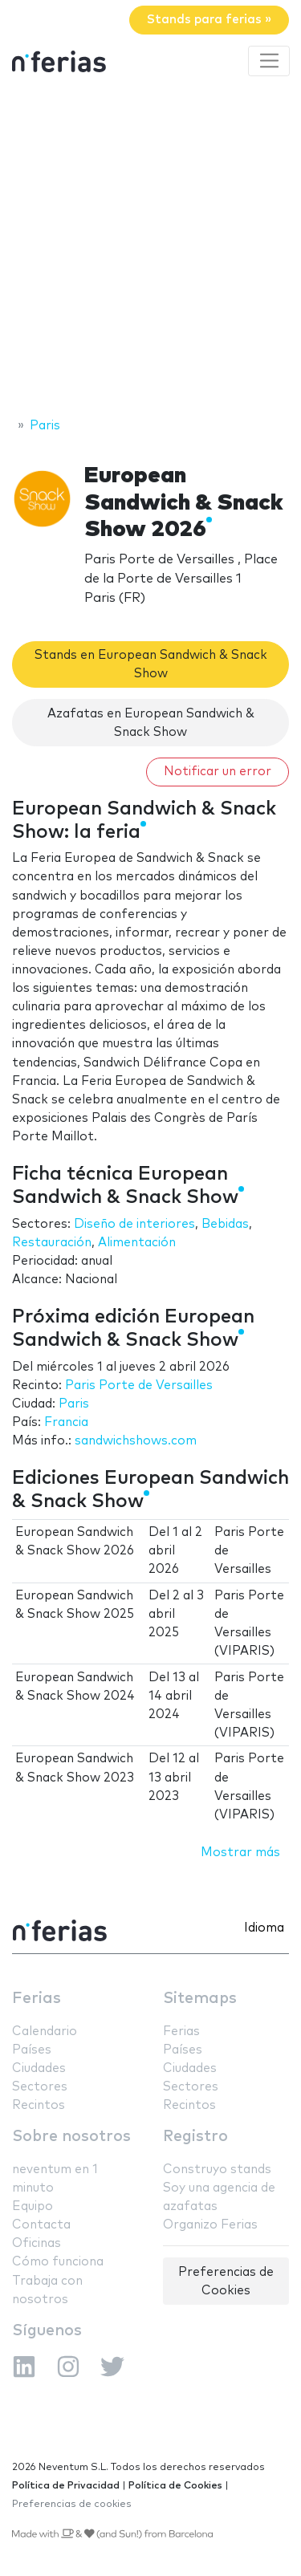  What do you see at coordinates (150, 723) in the screenshot?
I see `Azafatas en European Sandwich & Snack Show` at bounding box center [150, 723].